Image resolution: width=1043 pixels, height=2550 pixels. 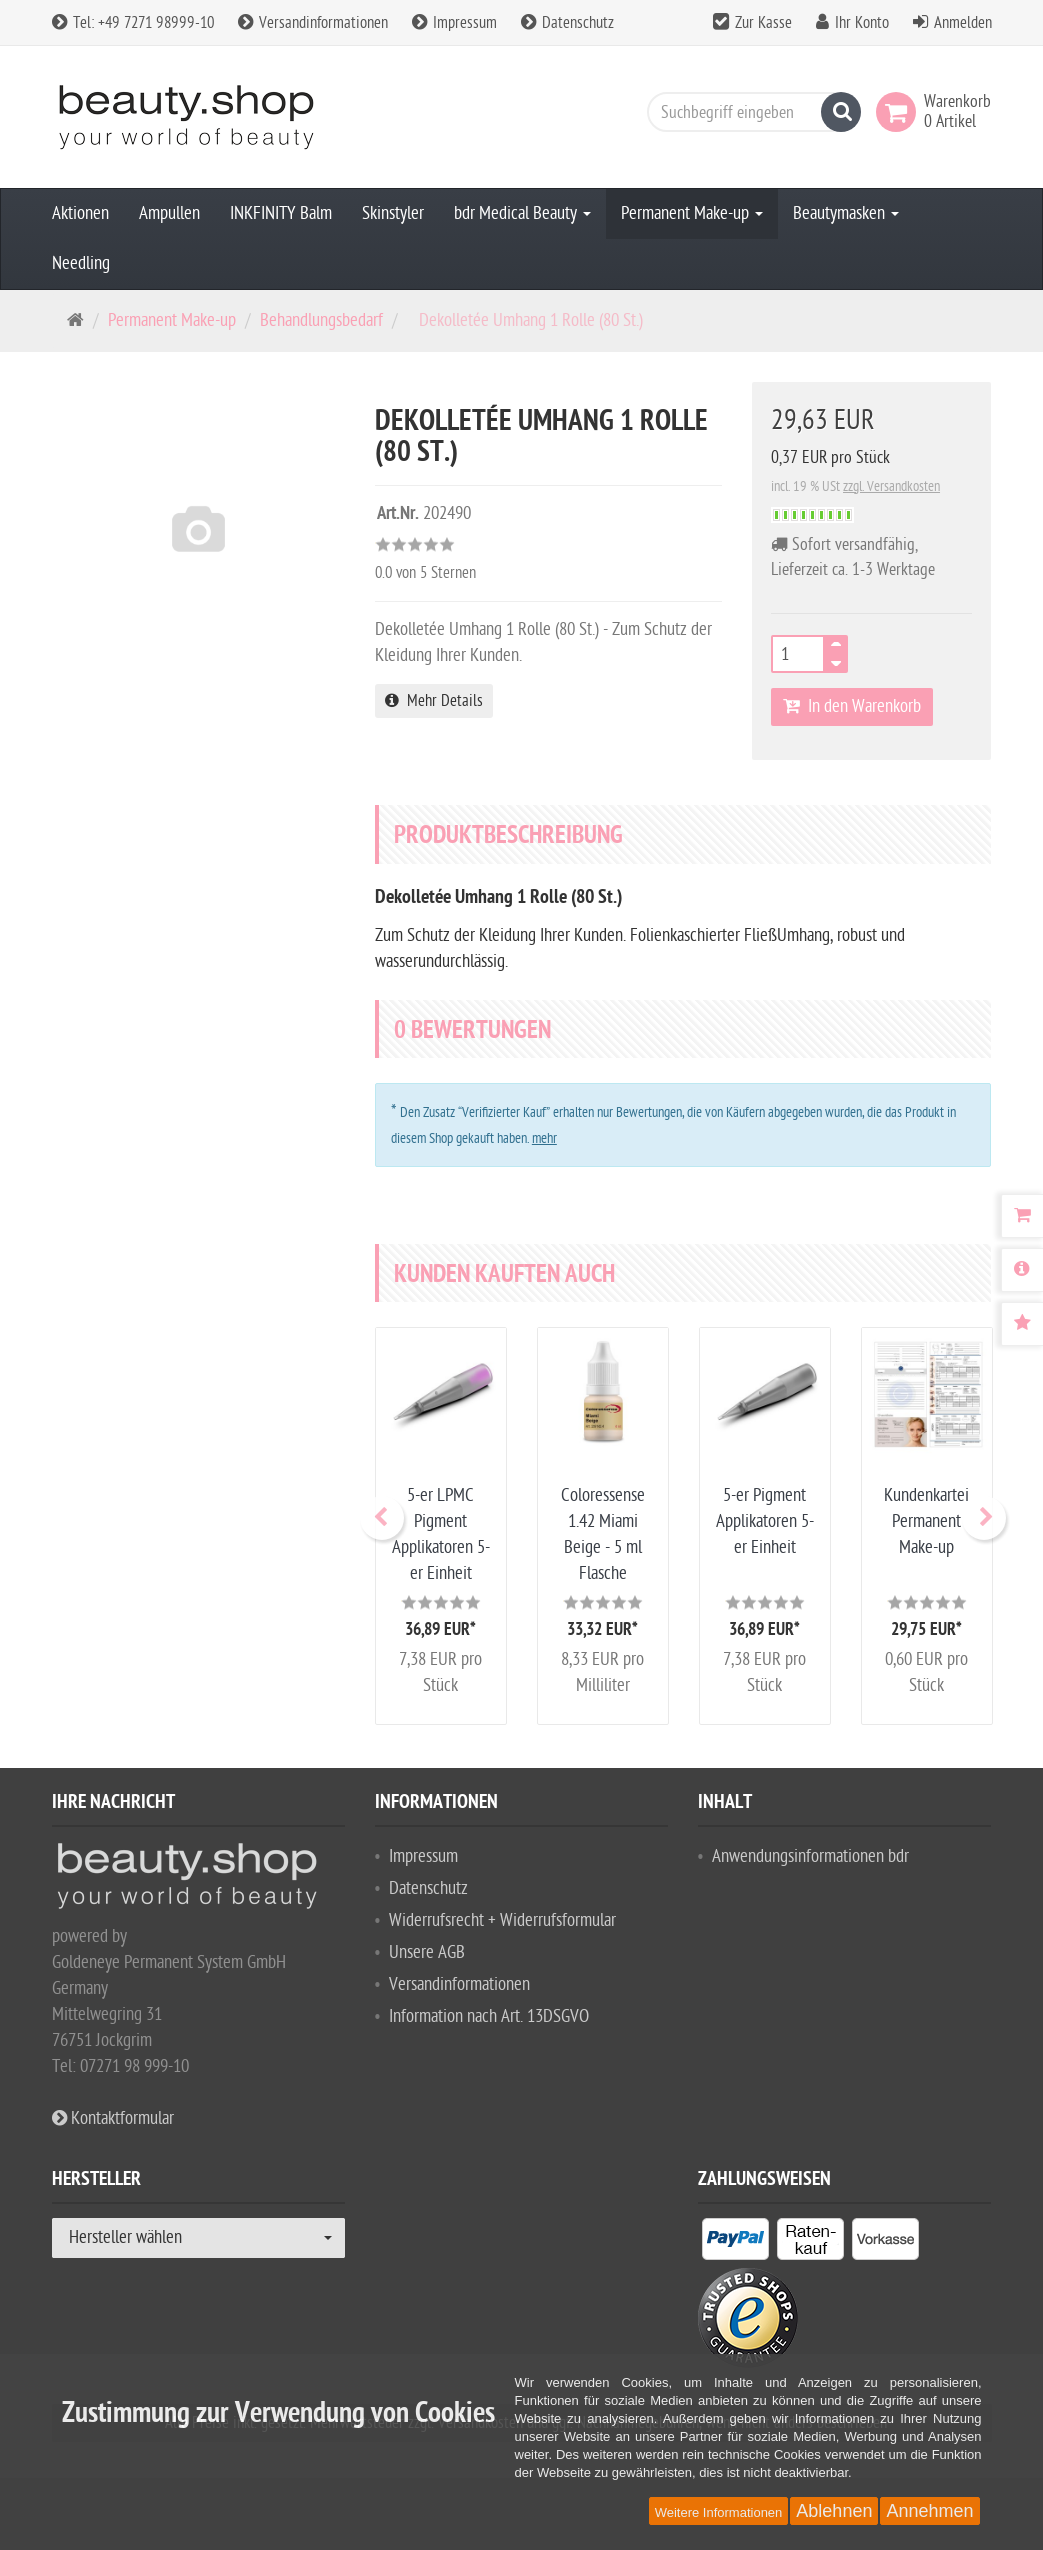 What do you see at coordinates (846, 213) in the screenshot?
I see `Beautymasken` at bounding box center [846, 213].